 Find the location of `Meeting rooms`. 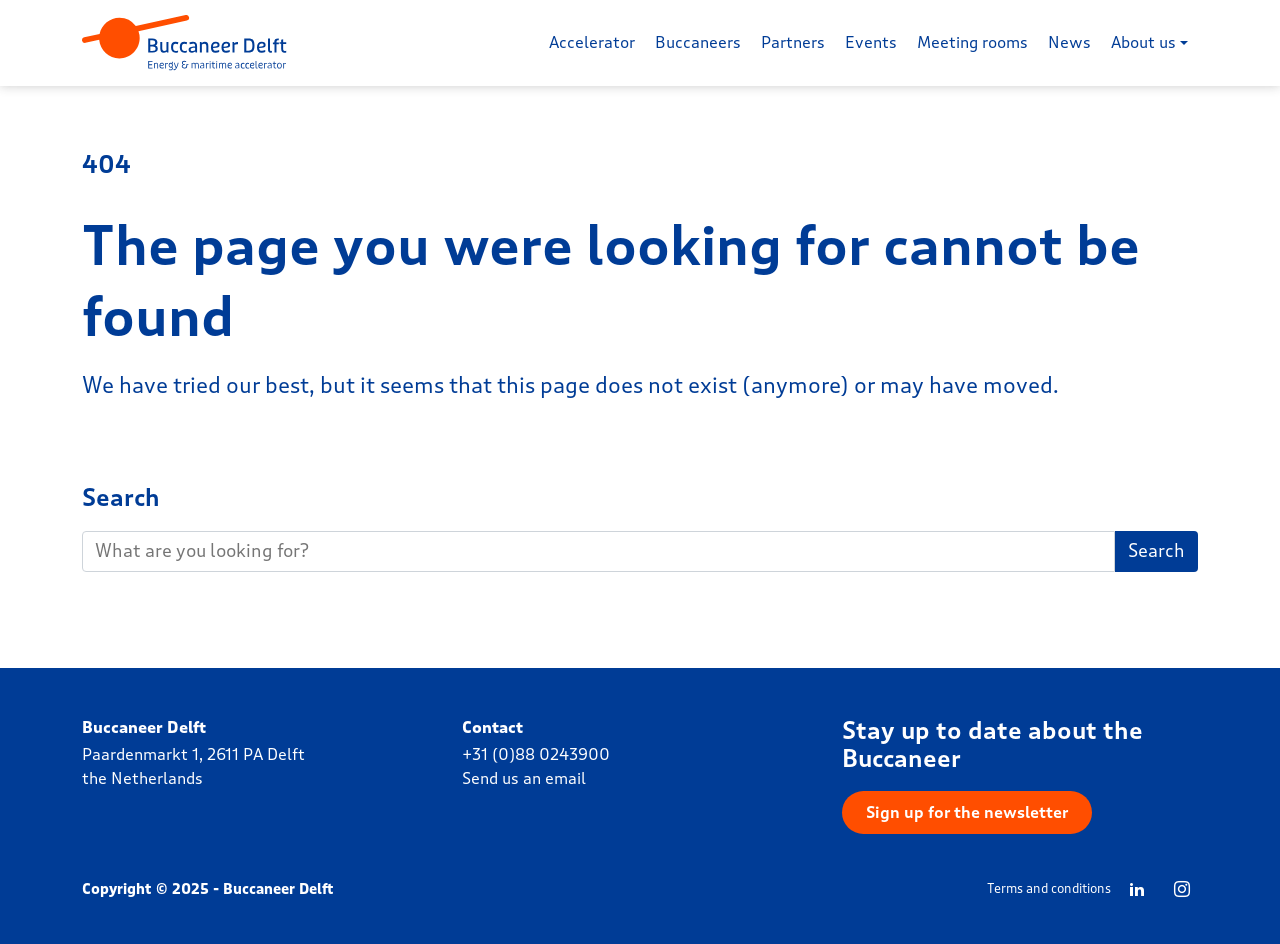

Meeting rooms is located at coordinates (972, 42).